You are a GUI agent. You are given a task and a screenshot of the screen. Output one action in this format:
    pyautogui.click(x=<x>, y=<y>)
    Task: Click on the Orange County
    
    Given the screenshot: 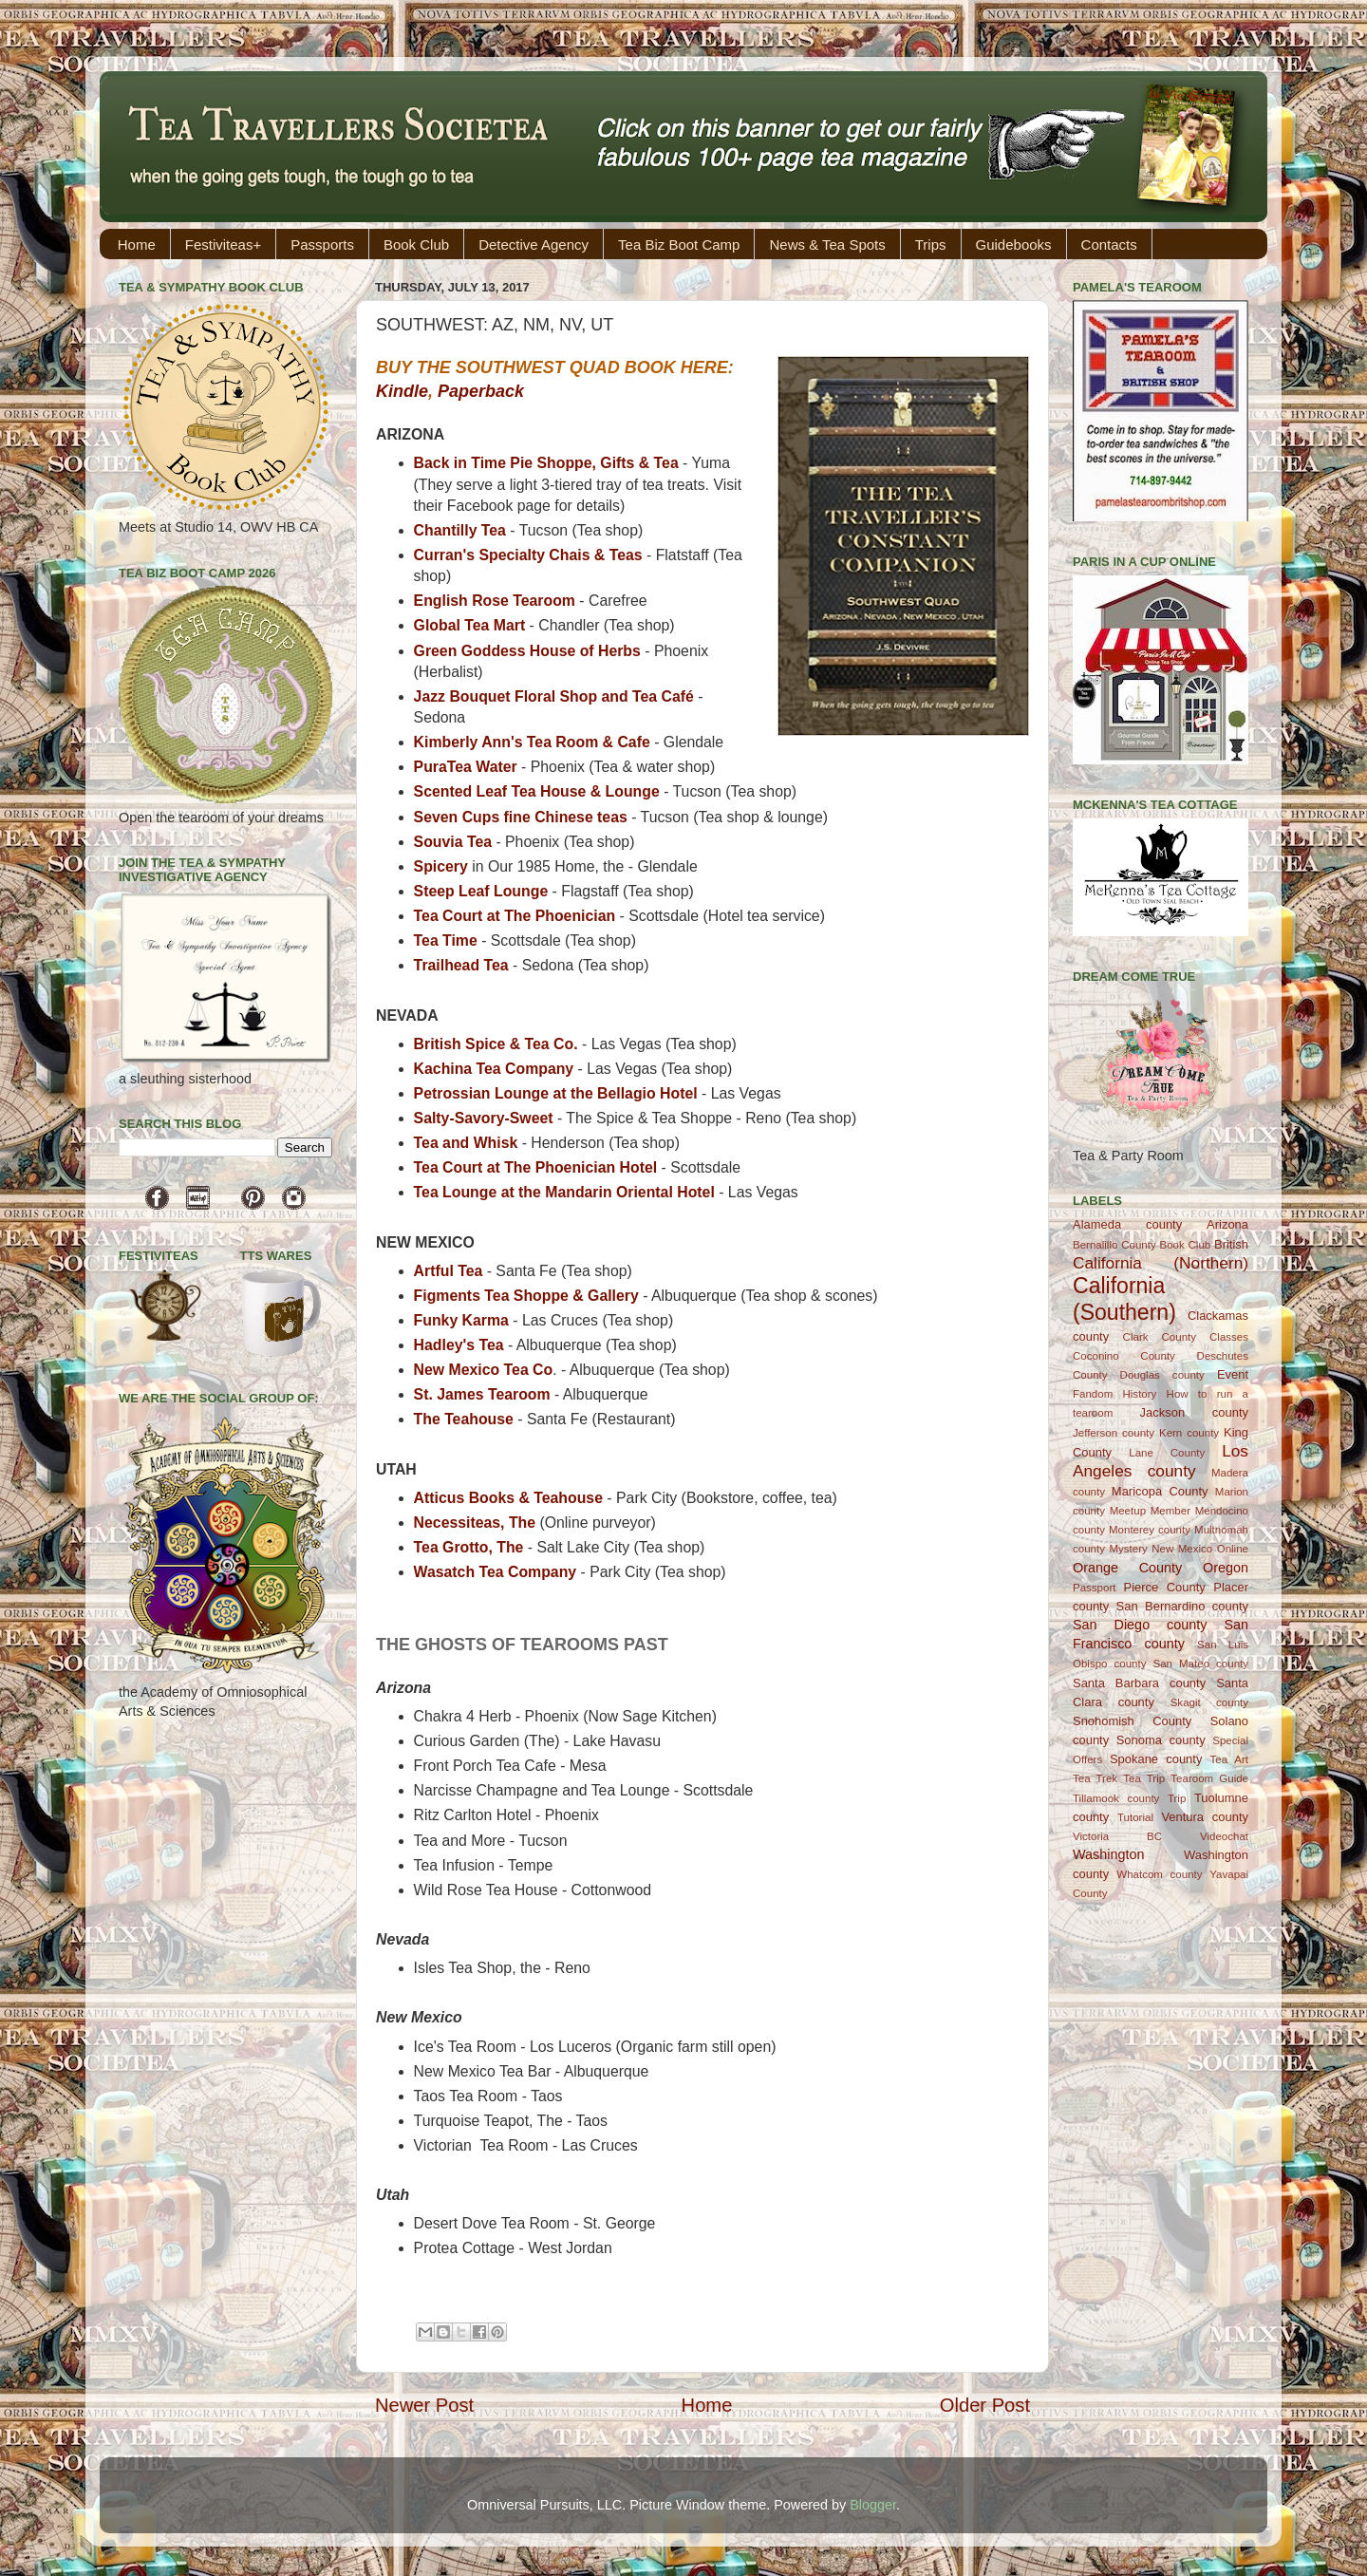 What is the action you would take?
    pyautogui.click(x=1127, y=1567)
    